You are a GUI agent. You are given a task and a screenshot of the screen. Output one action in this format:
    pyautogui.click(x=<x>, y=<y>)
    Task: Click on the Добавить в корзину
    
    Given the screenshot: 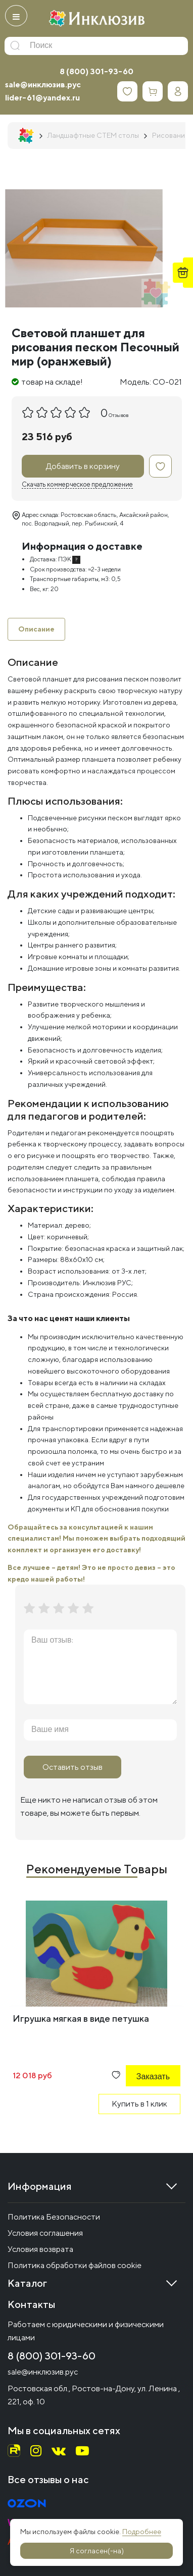 What is the action you would take?
    pyautogui.click(x=83, y=466)
    